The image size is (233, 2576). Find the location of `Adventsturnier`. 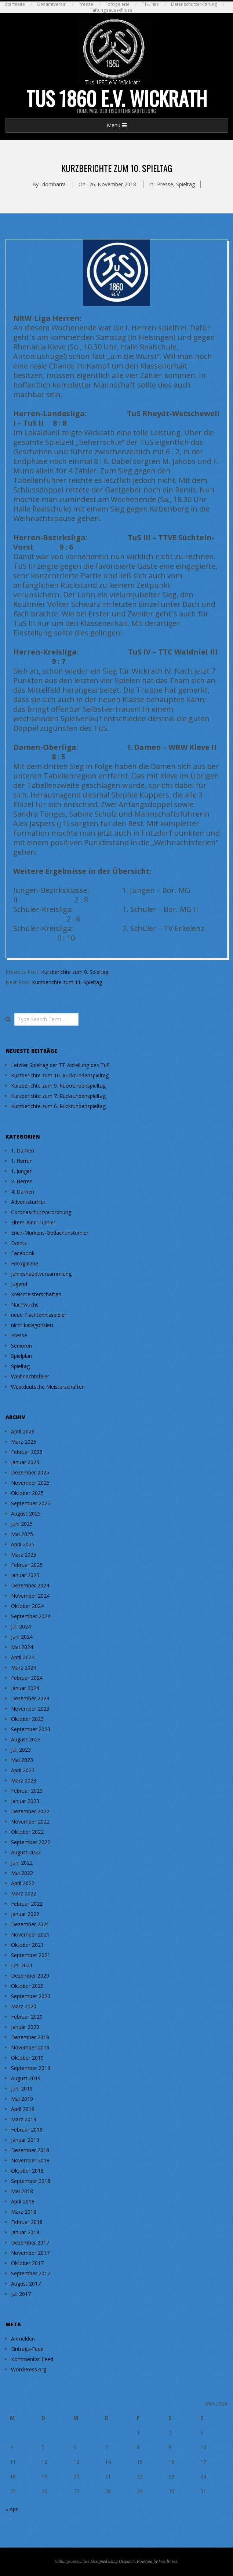

Adventsturnier is located at coordinates (28, 1201).